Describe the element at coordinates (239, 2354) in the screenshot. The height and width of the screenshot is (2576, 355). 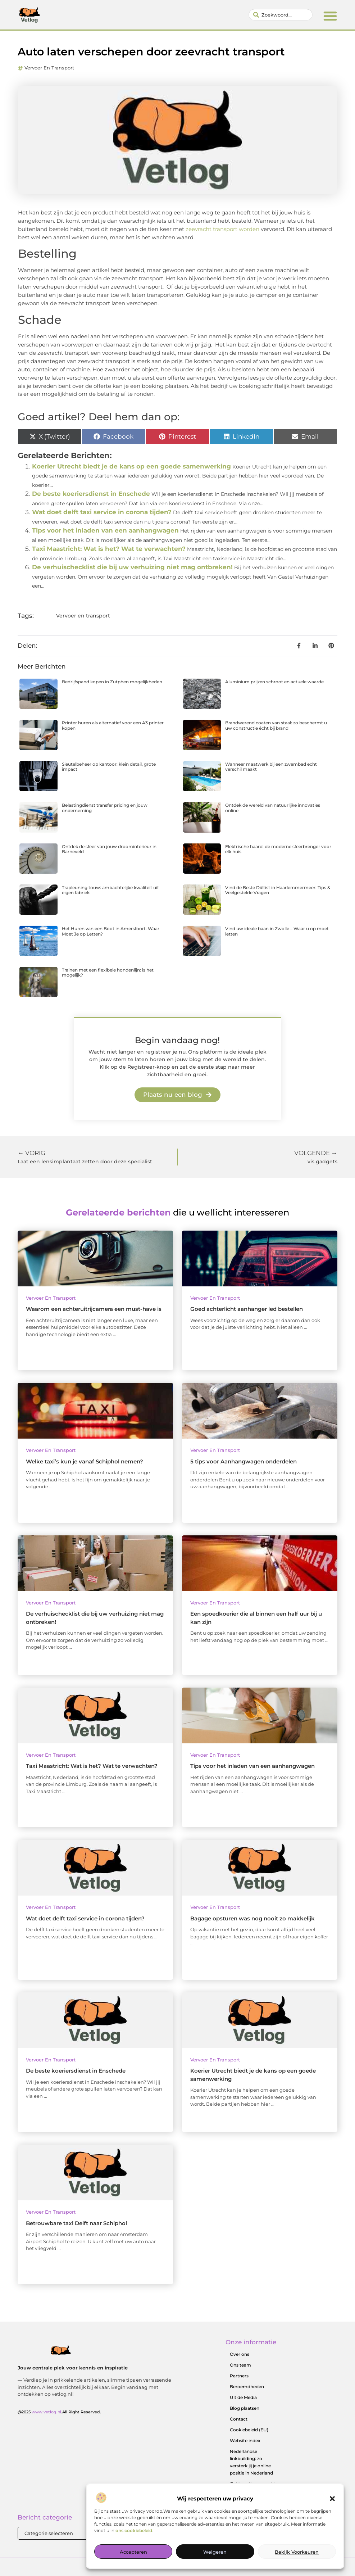
I see `Over ons` at that location.